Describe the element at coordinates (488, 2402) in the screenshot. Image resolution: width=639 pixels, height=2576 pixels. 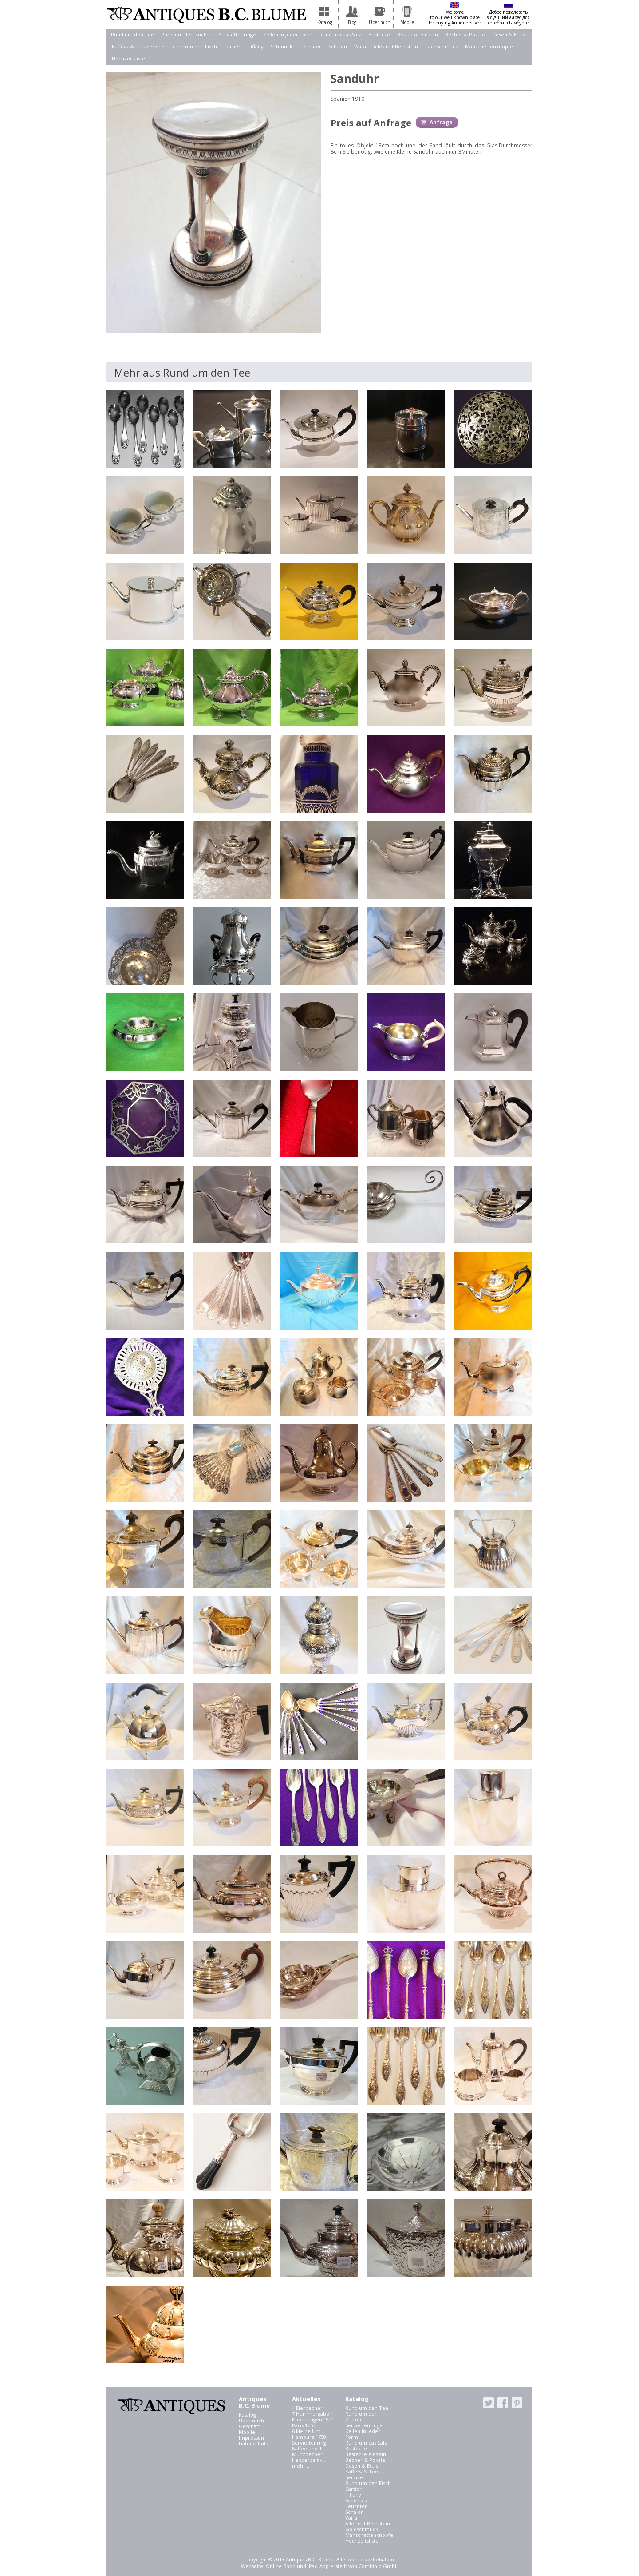
I see `twitter` at that location.